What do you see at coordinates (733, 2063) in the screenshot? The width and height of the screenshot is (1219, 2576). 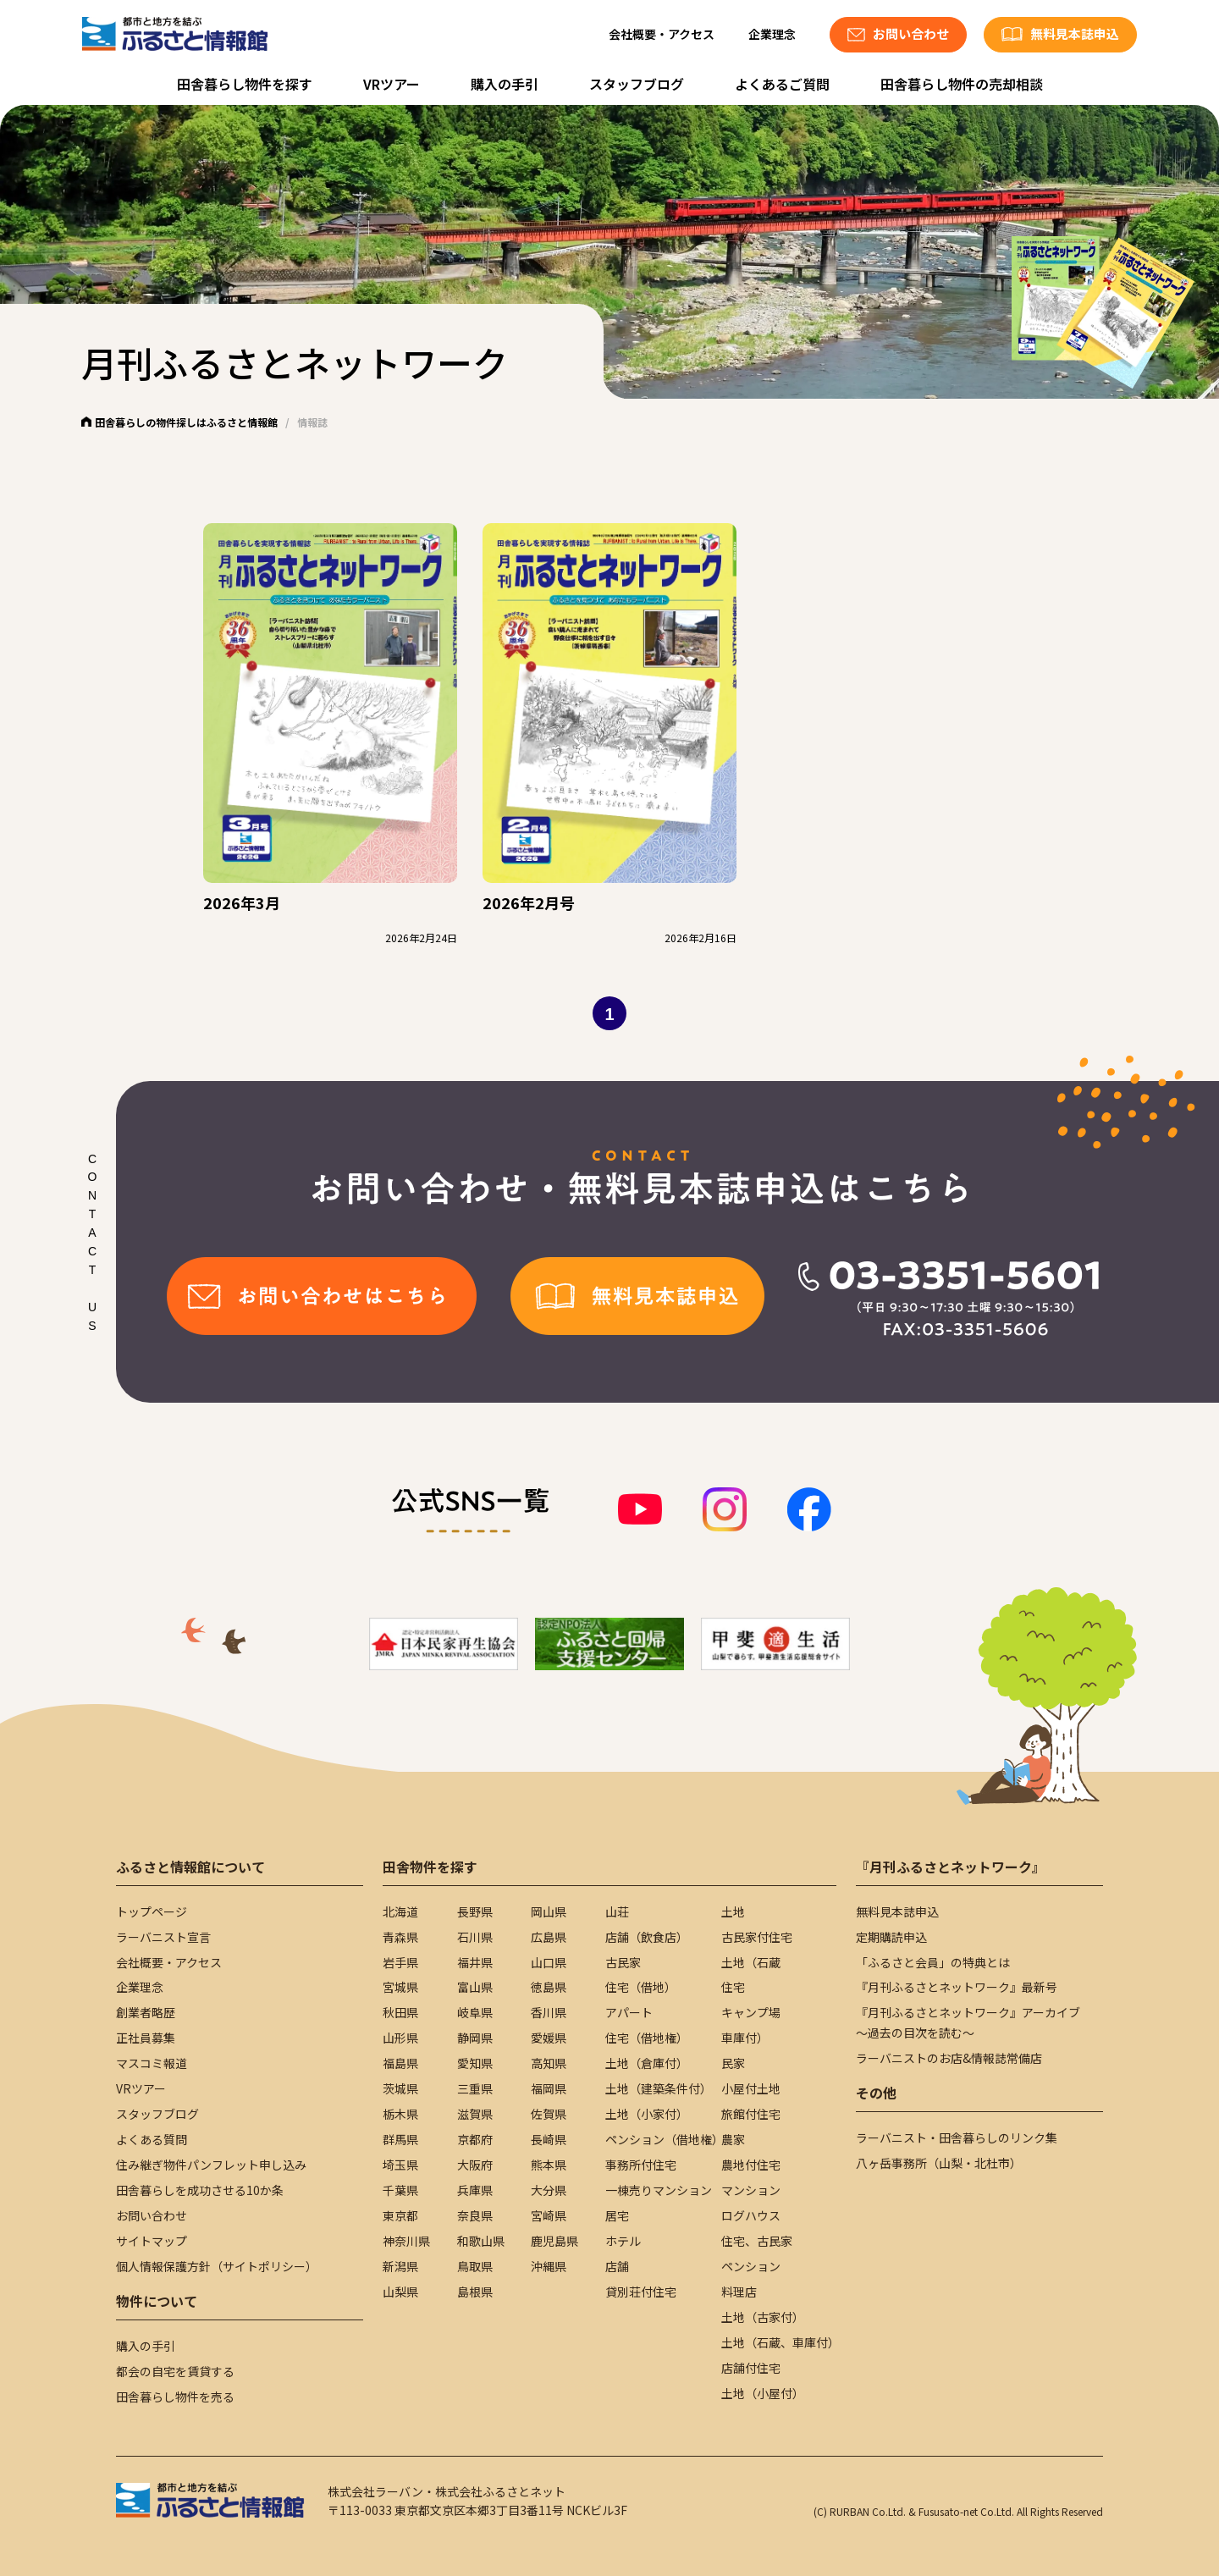 I see `民家` at bounding box center [733, 2063].